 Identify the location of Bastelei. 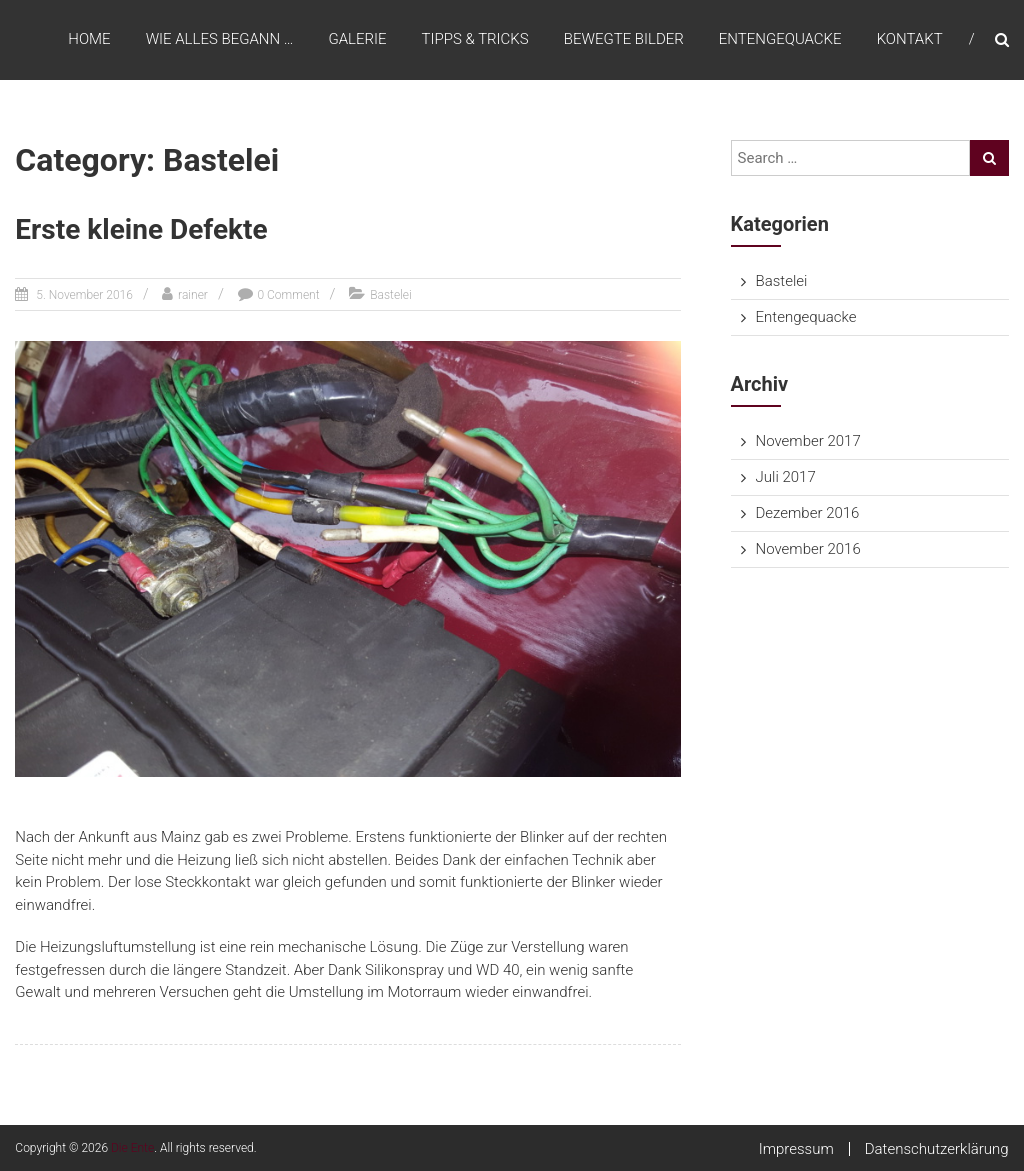
(391, 295).